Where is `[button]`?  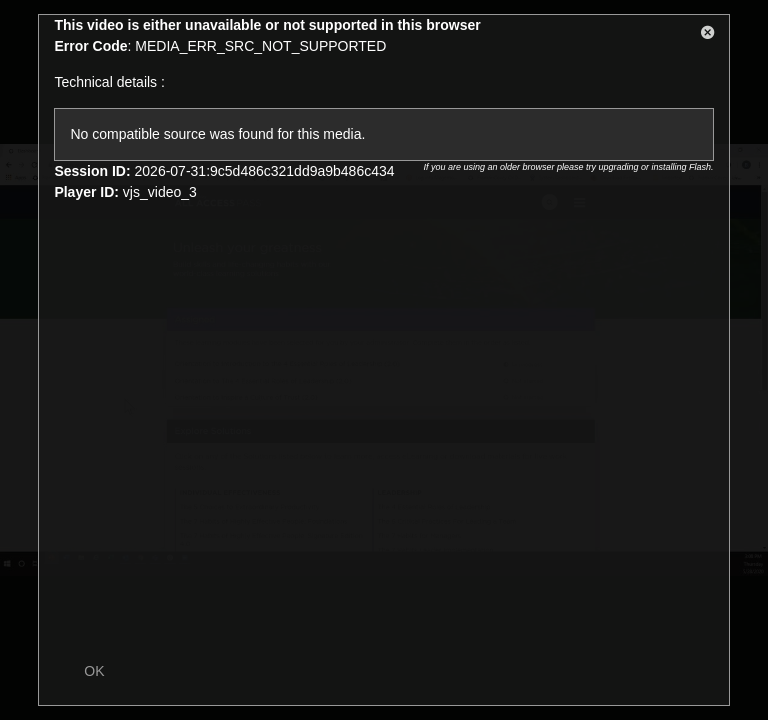 [button] is located at coordinates (708, 36).